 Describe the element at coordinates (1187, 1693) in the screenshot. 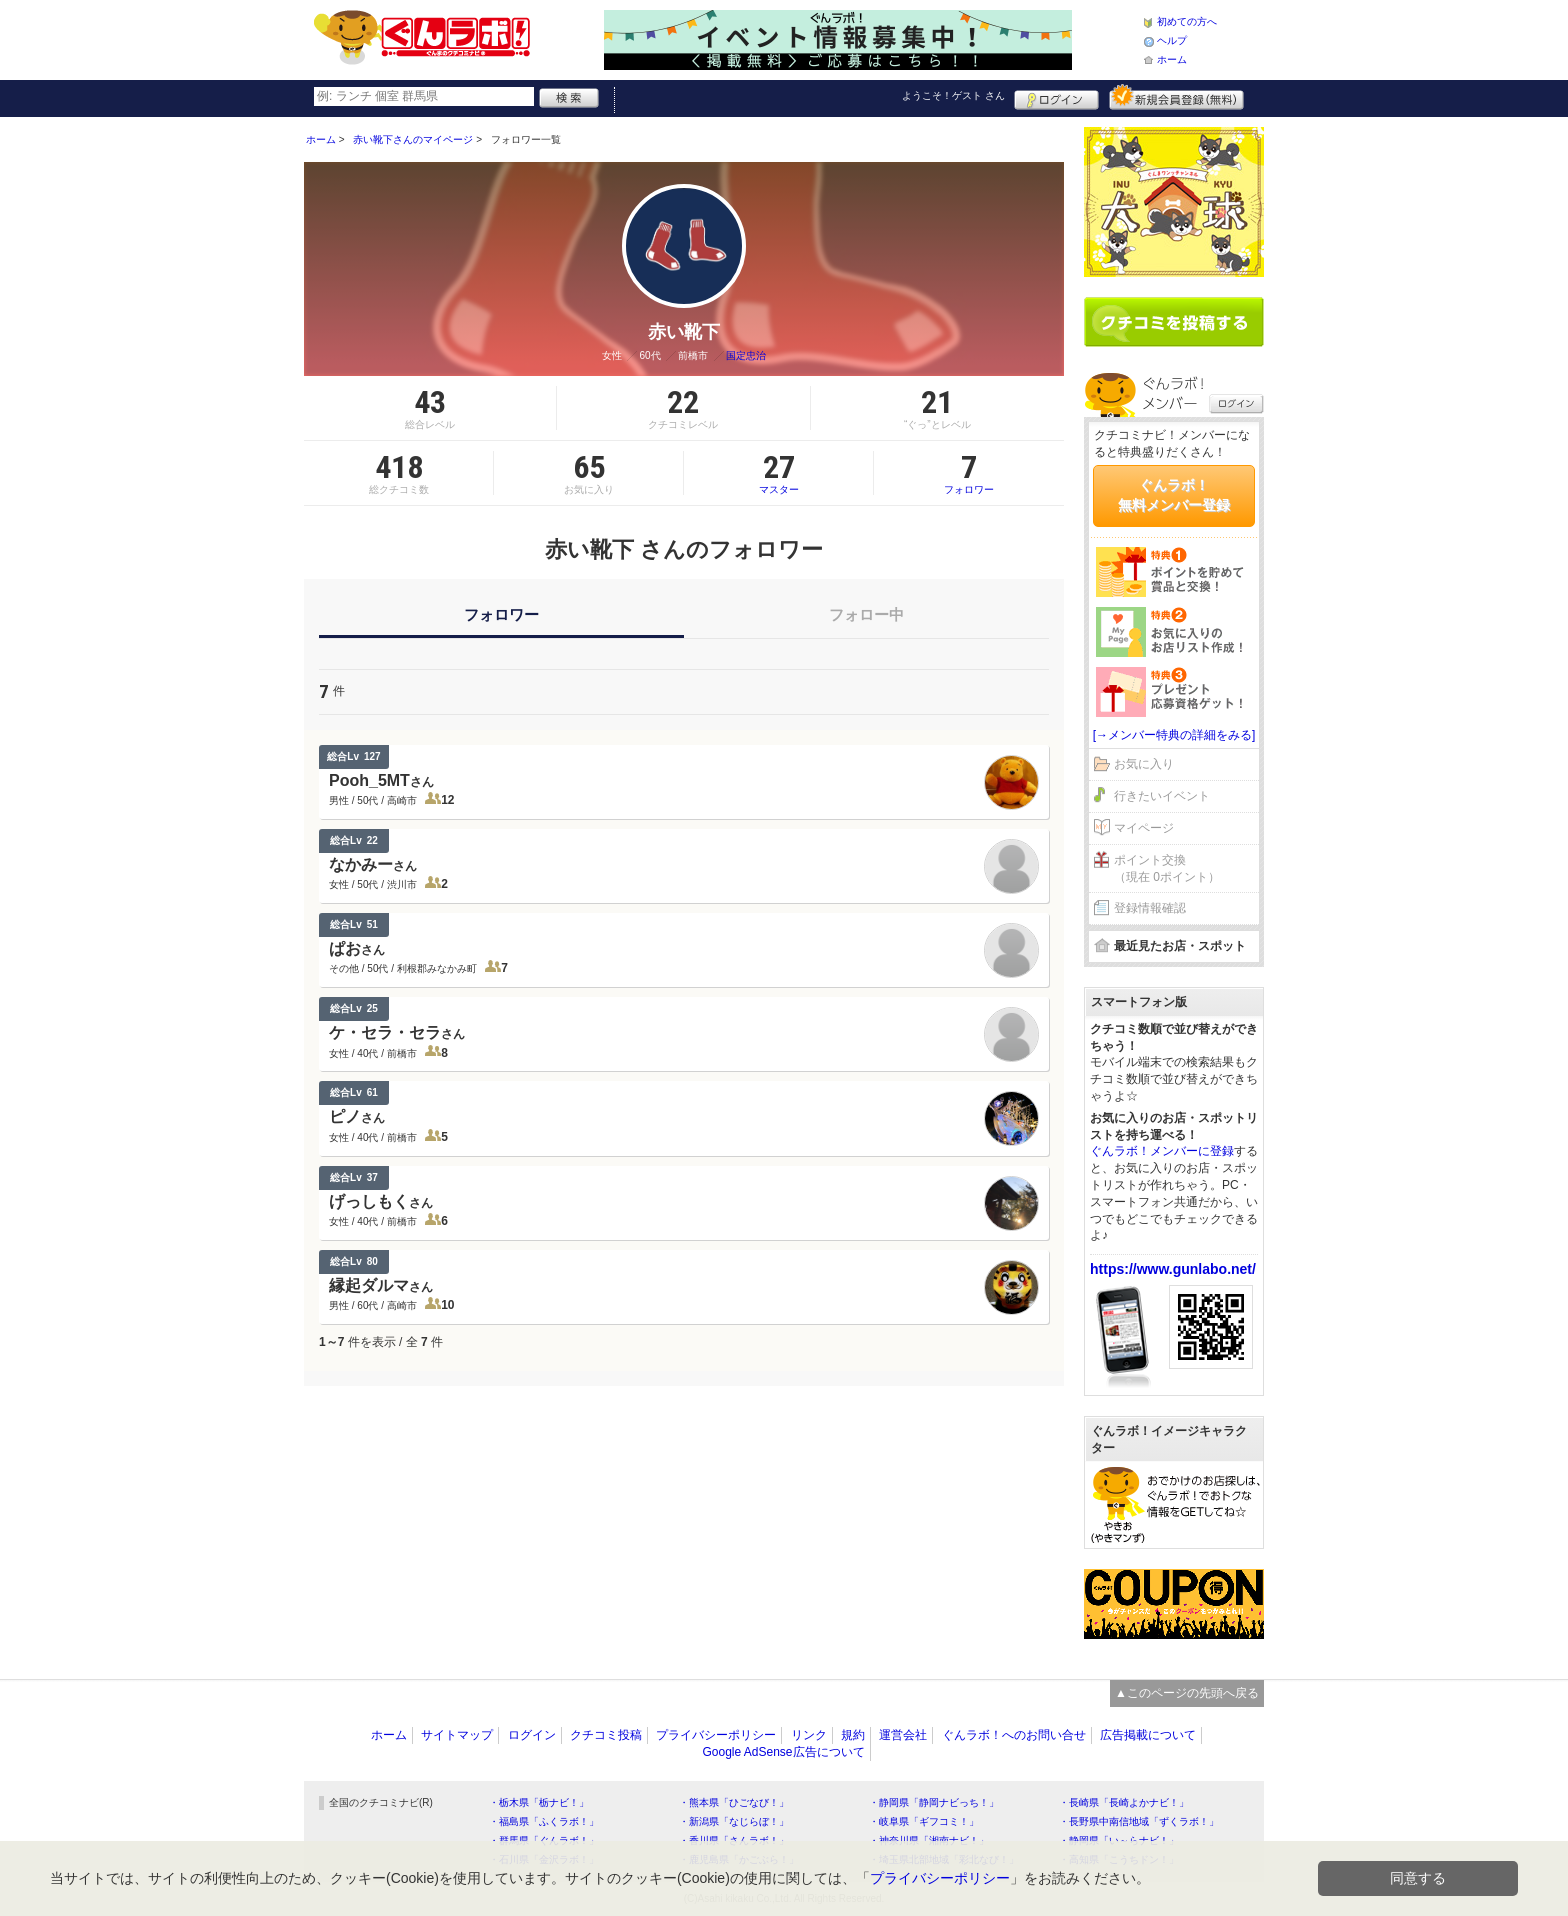

I see `▲このページの先頭へ戻る` at that location.